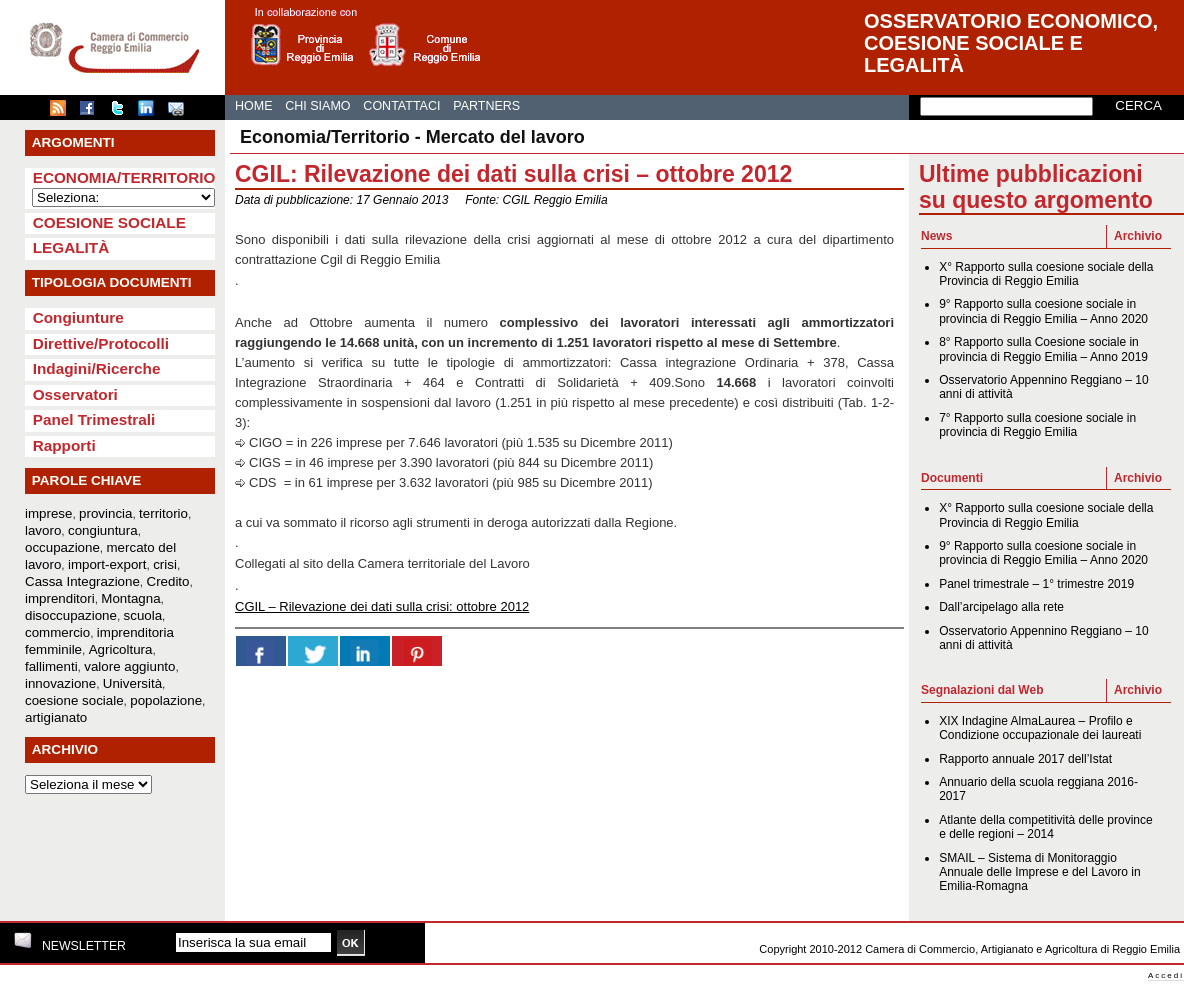  I want to click on Cassa Integrazione, so click(82, 581).